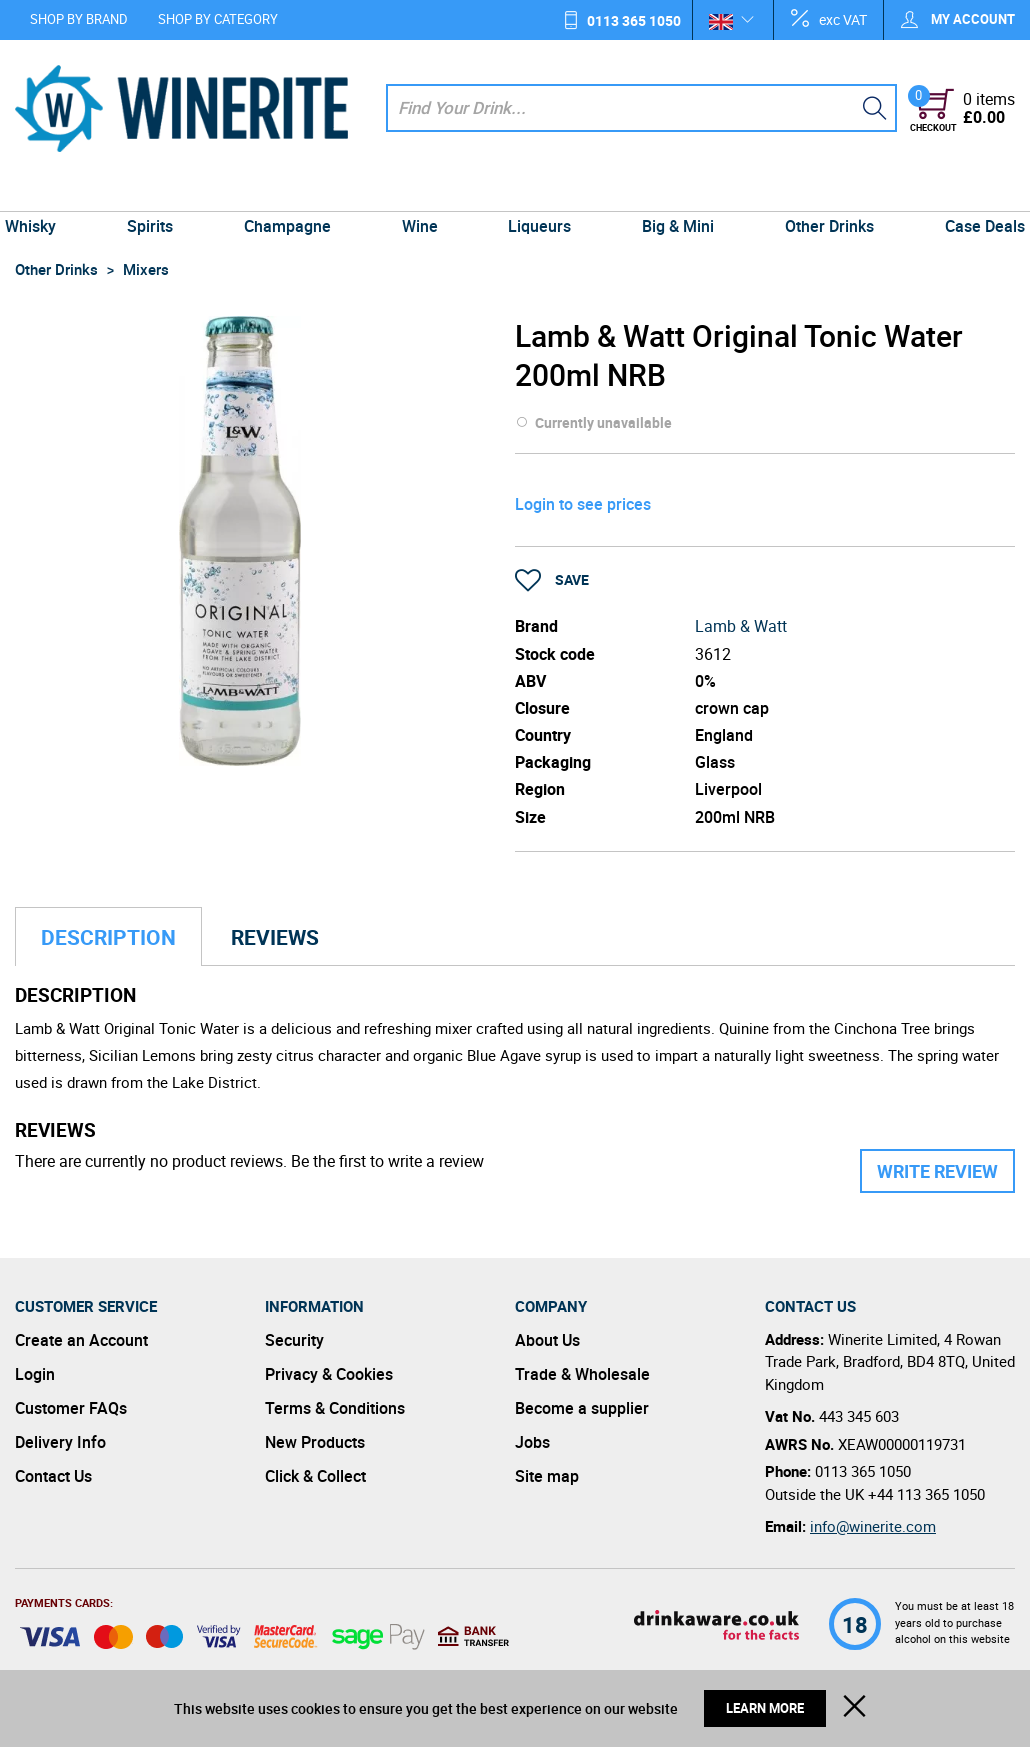  I want to click on Trade & Wholesale, so click(582, 1374).